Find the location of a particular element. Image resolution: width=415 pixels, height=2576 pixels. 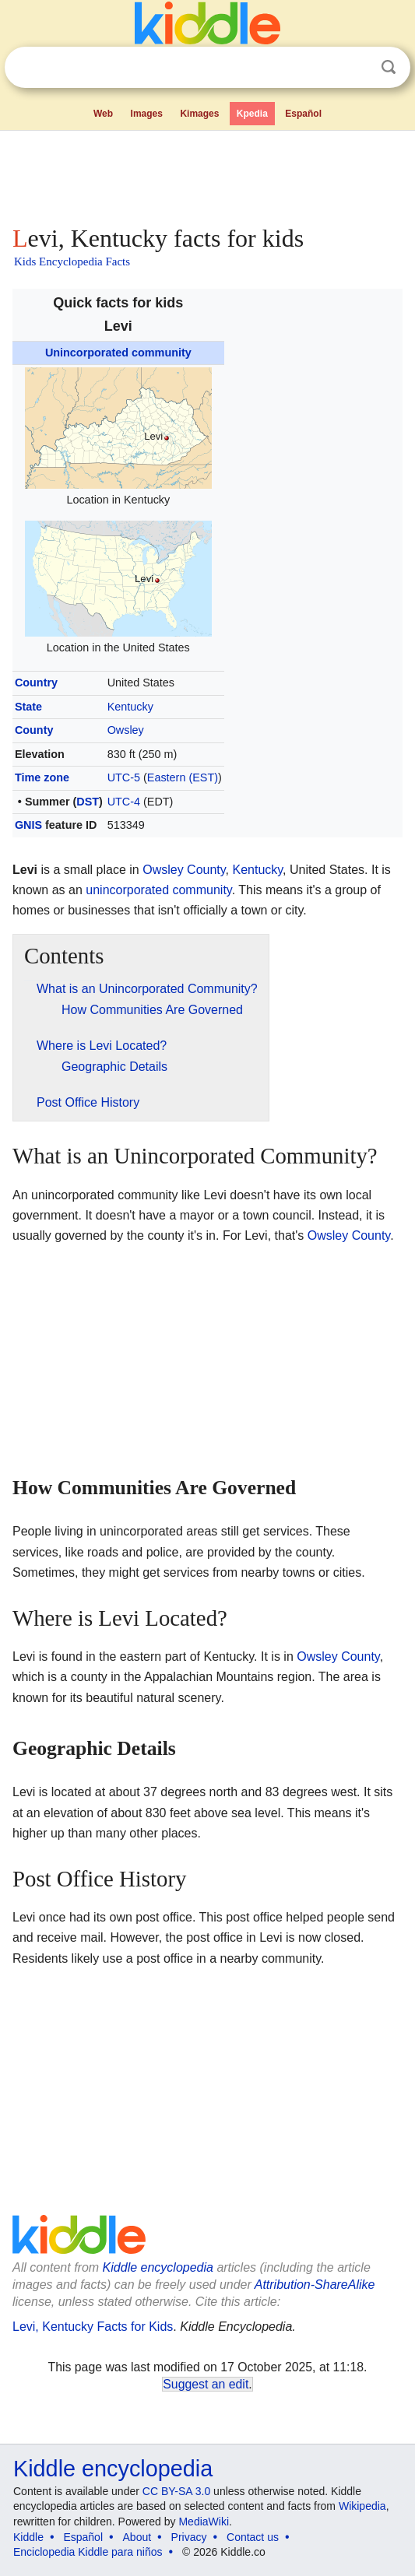

Kids Encyclopedia Facts is located at coordinates (72, 261).